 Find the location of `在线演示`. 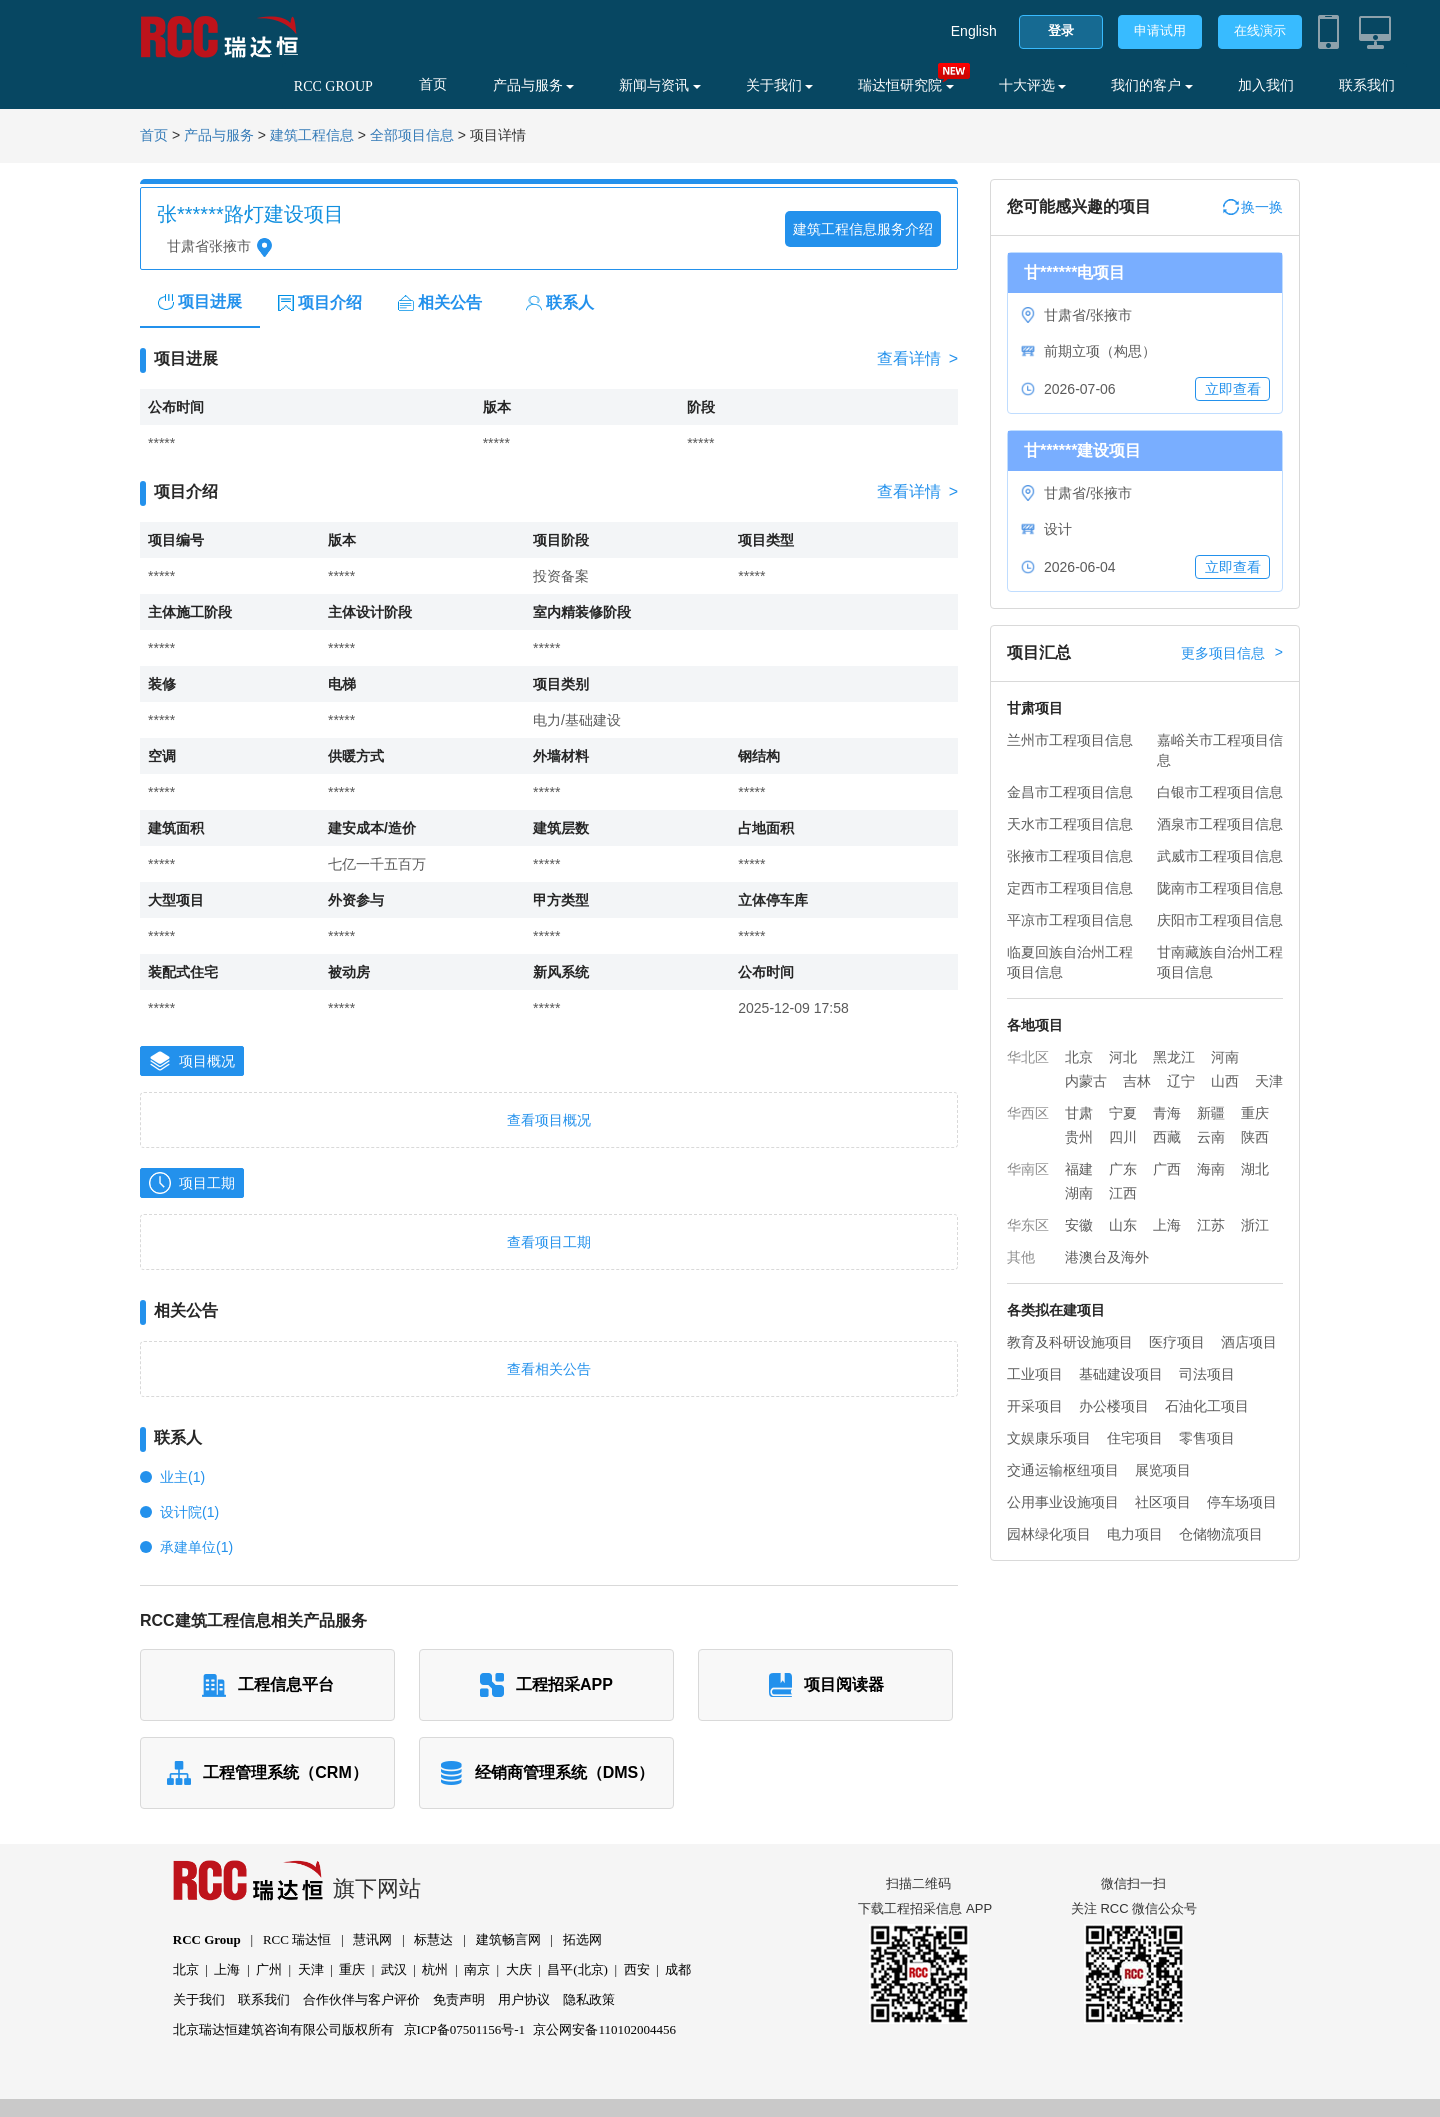

在线演示 is located at coordinates (1260, 30).